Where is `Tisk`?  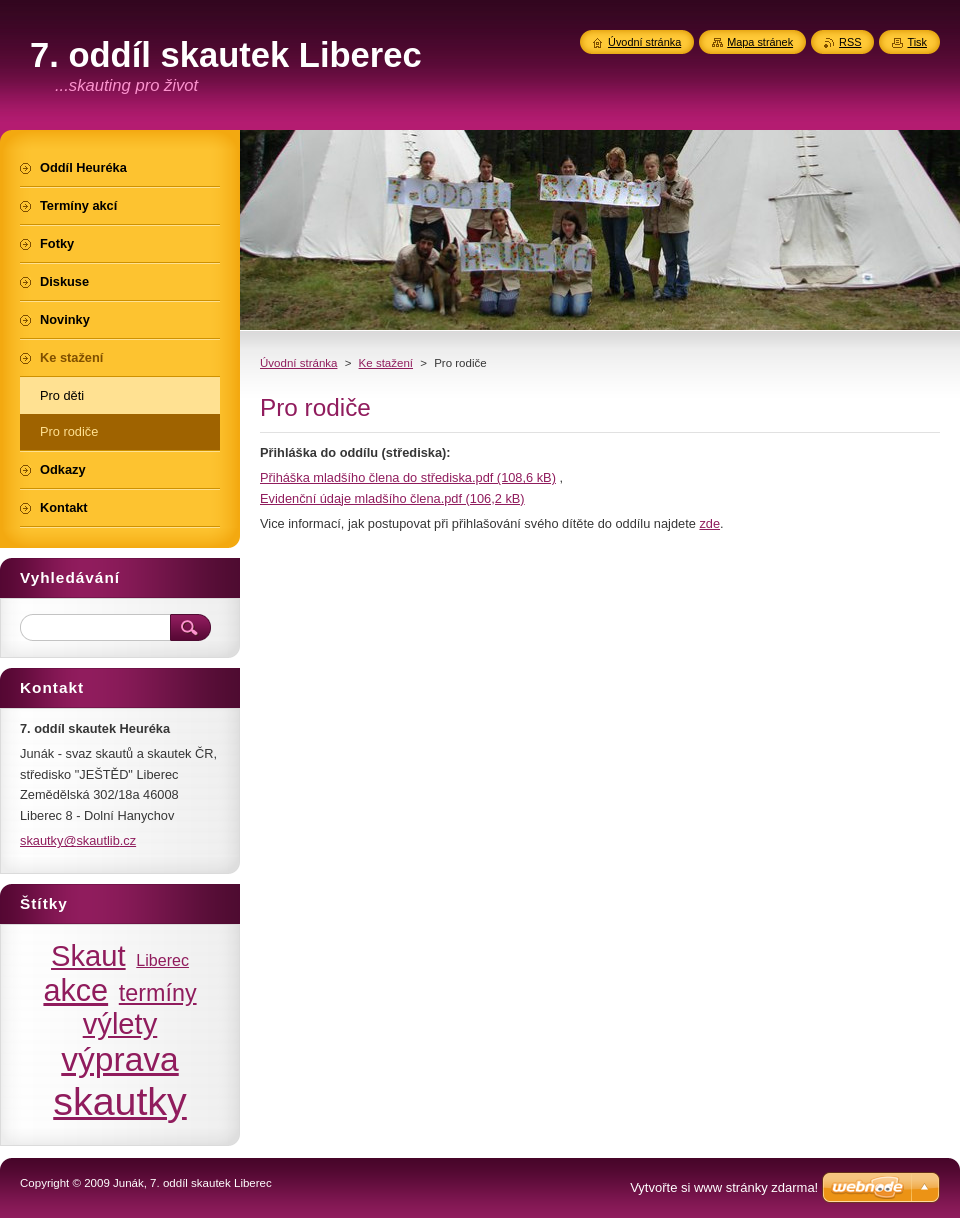 Tisk is located at coordinates (917, 42).